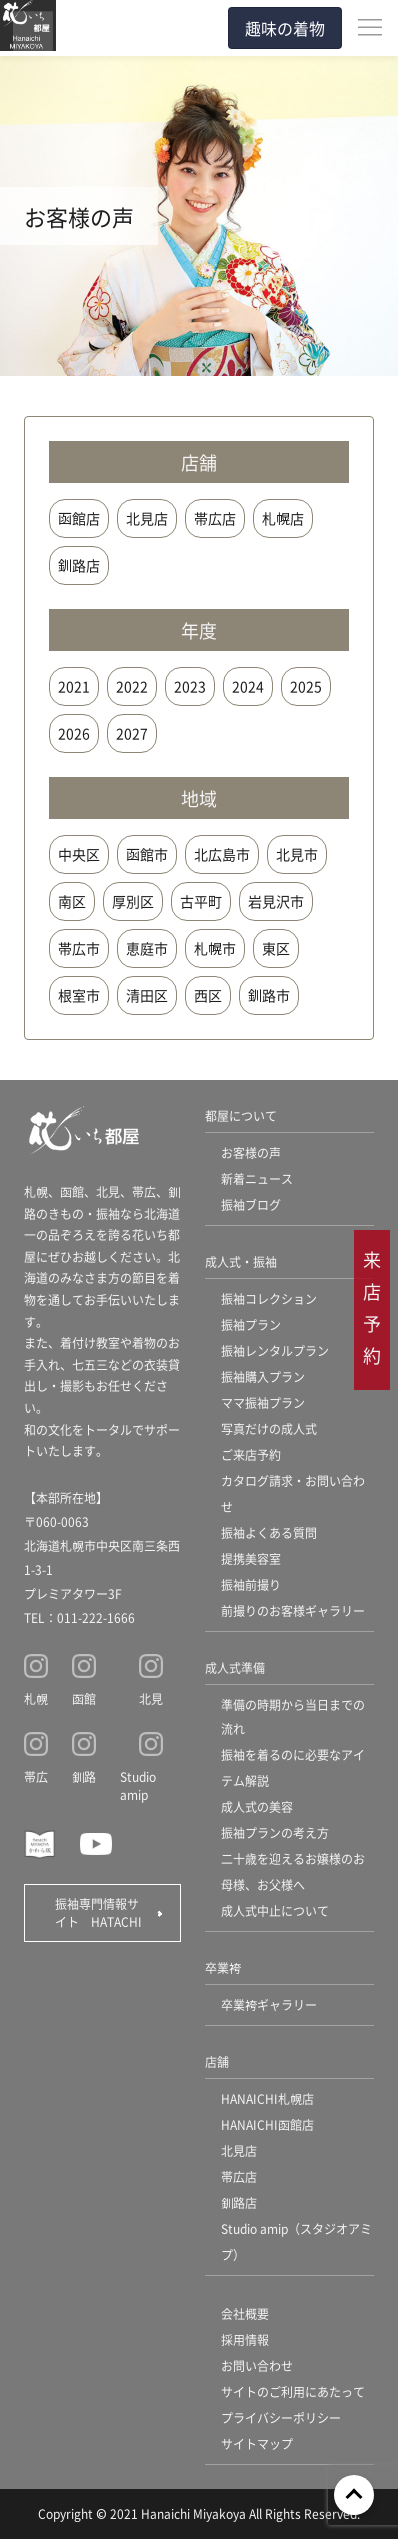  Describe the element at coordinates (79, 1617) in the screenshot. I see `TEL：011-222-1666` at that location.